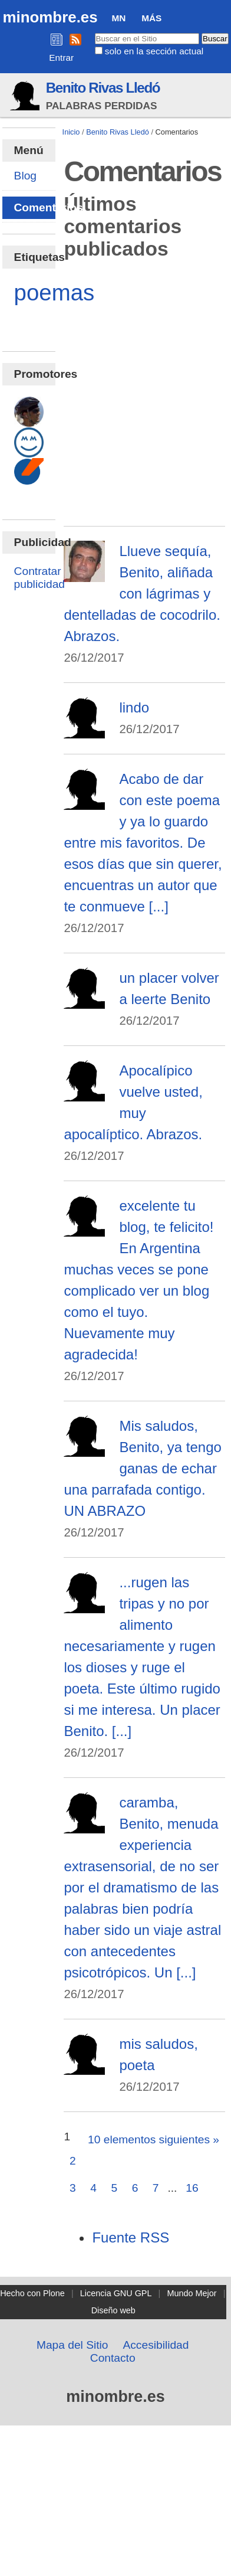 The image size is (231, 2576). What do you see at coordinates (39, 577) in the screenshot?
I see `Contratar publicidad` at bounding box center [39, 577].